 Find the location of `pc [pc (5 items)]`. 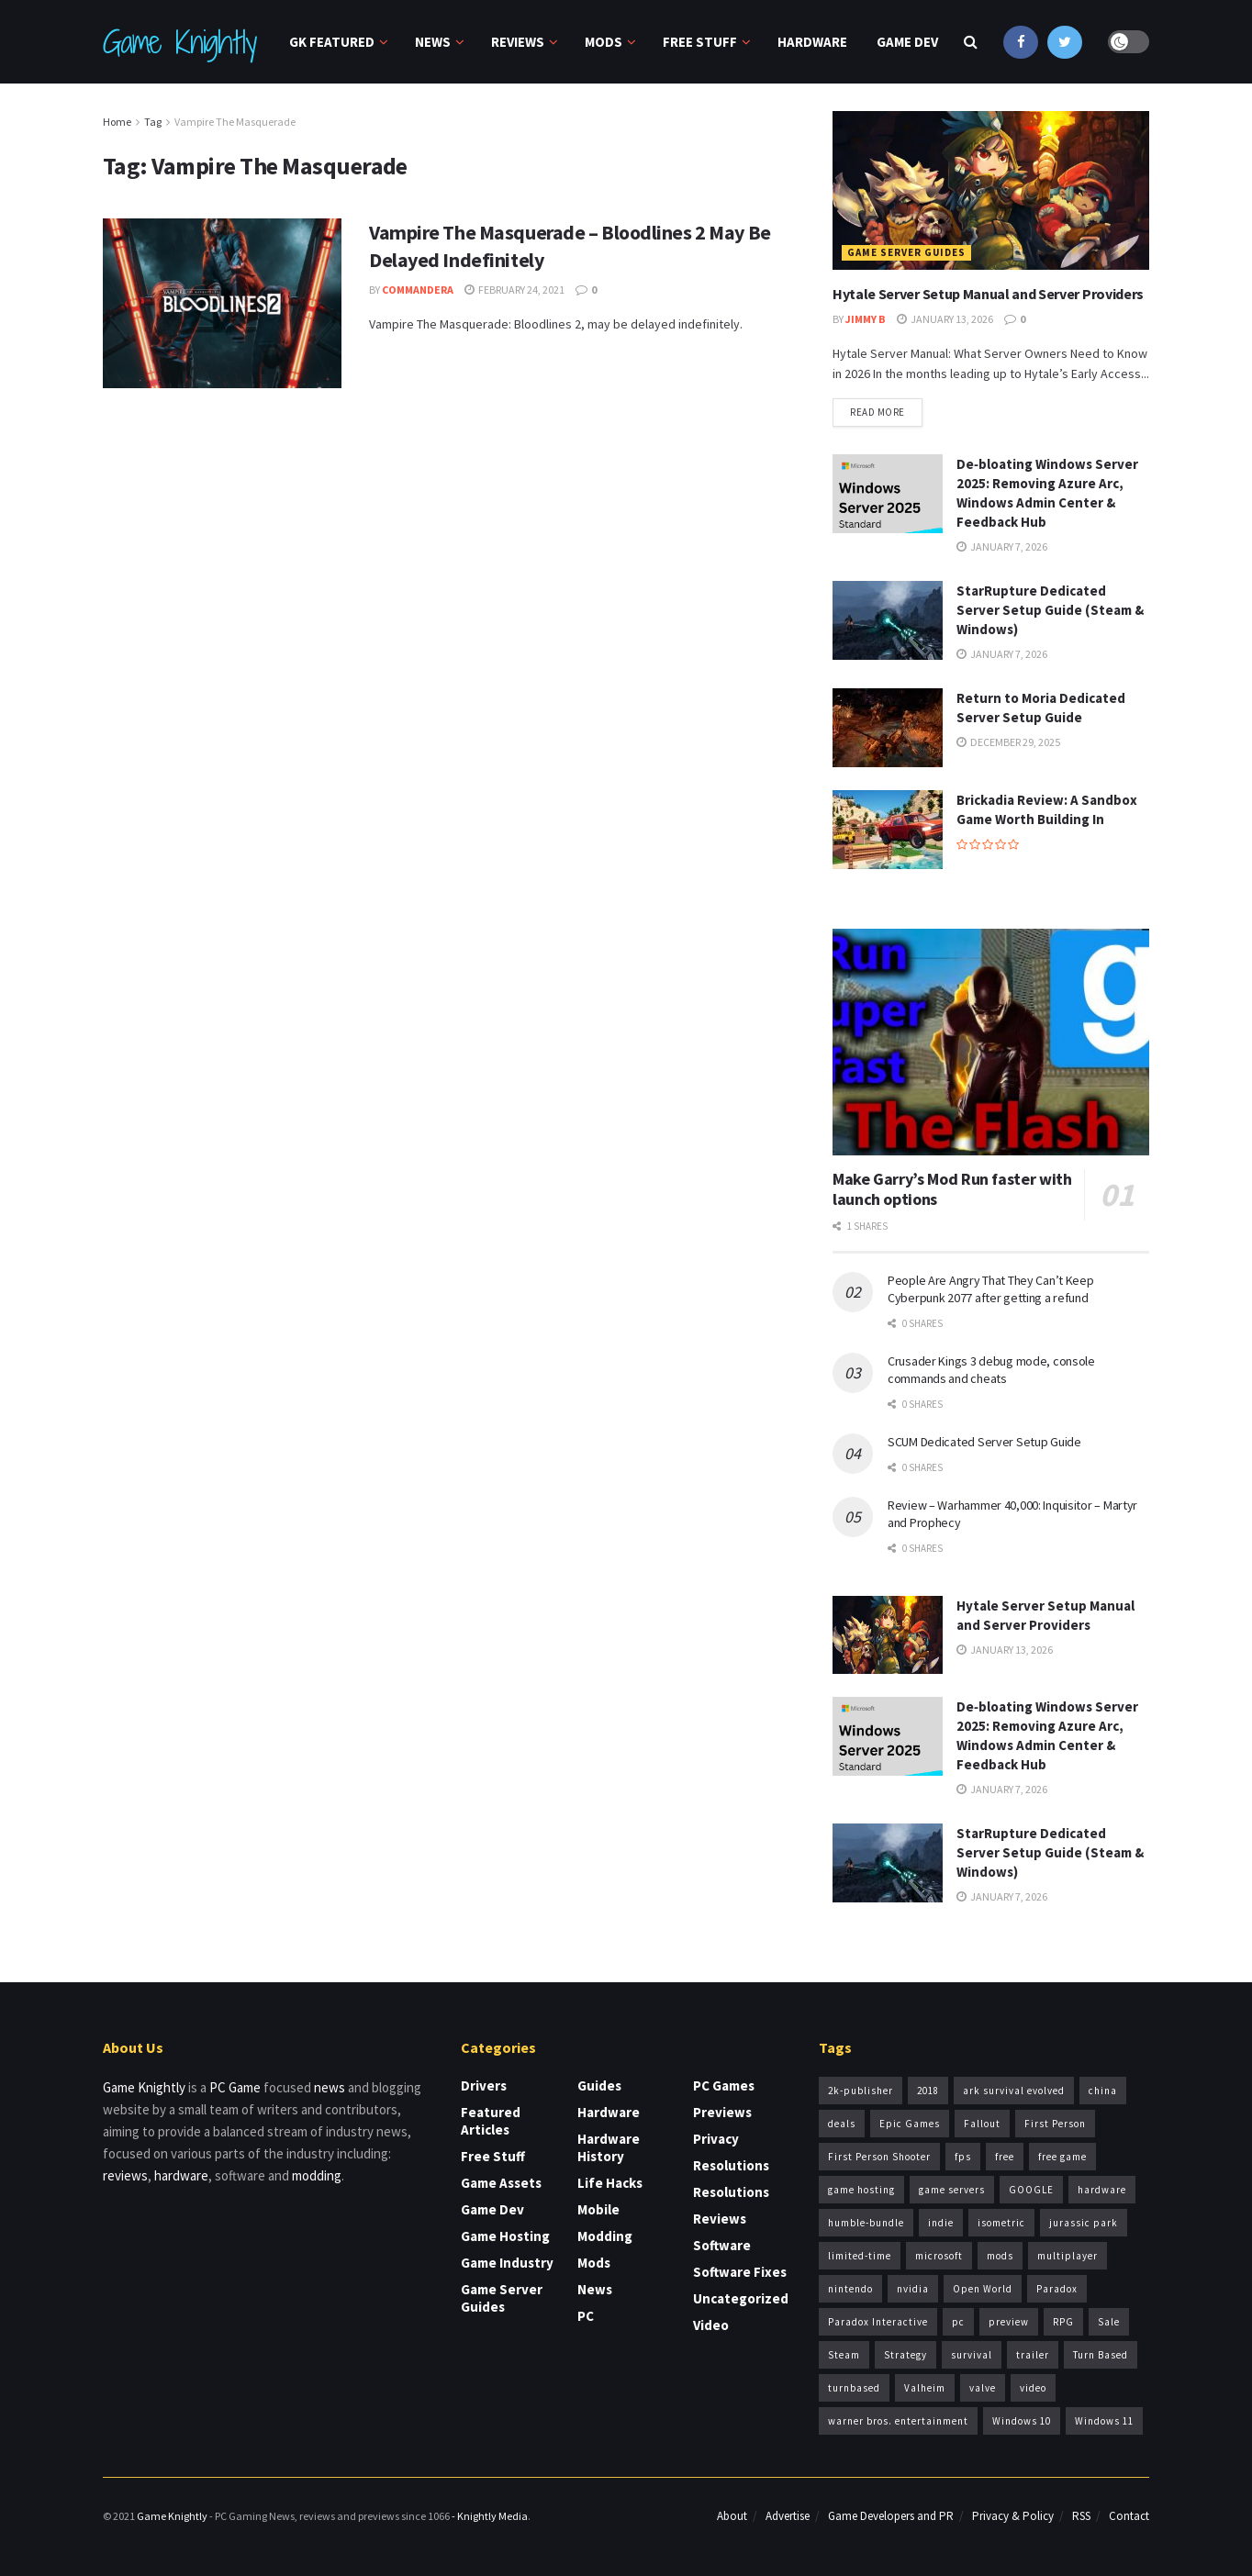

pc [pc (5 items)] is located at coordinates (958, 2321).